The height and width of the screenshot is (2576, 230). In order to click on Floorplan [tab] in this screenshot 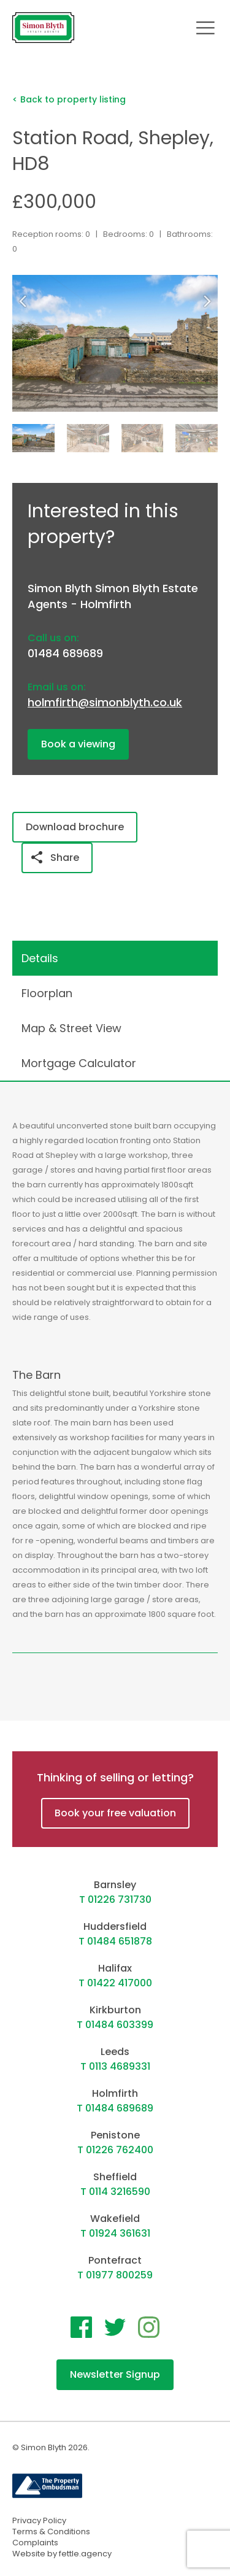, I will do `click(46, 993)`.